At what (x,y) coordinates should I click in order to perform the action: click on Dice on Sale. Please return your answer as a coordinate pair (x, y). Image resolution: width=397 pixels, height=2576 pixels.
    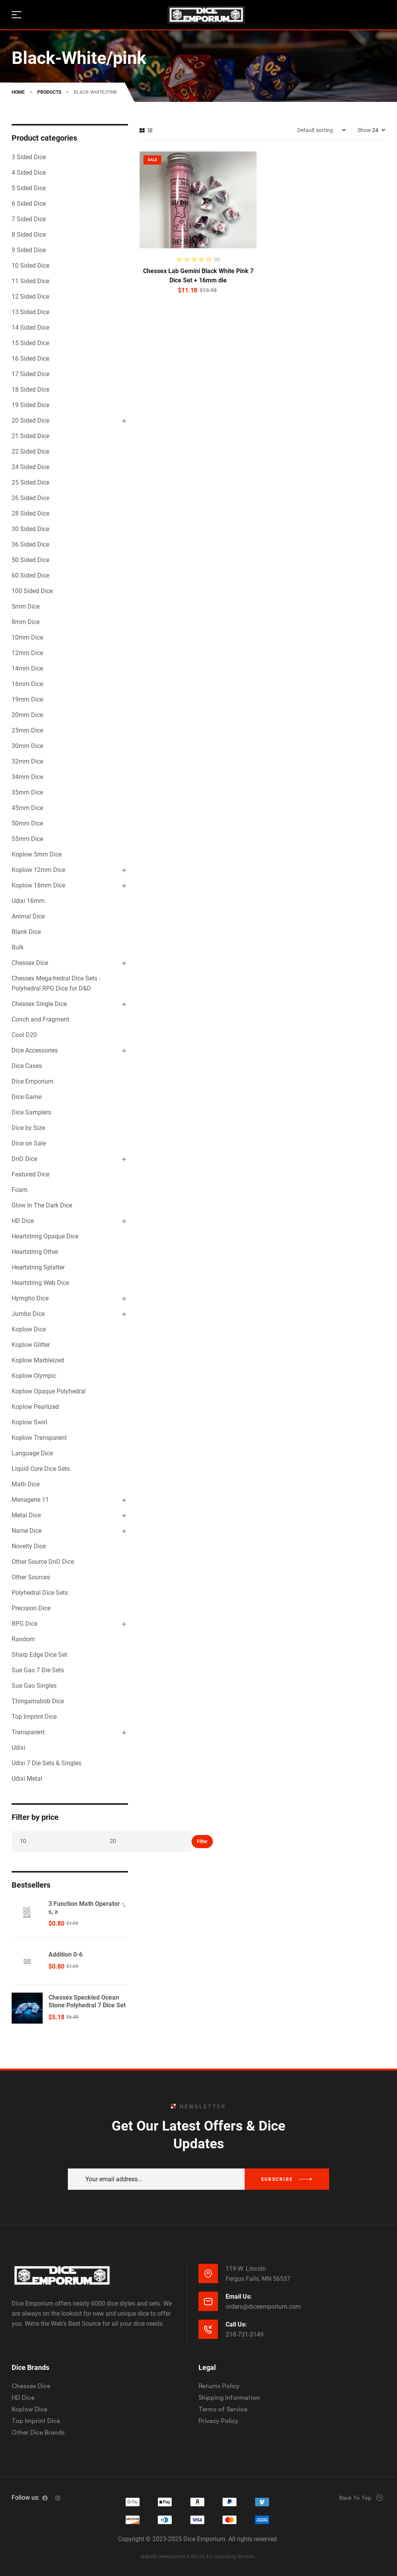
    Looking at the image, I should click on (29, 1143).